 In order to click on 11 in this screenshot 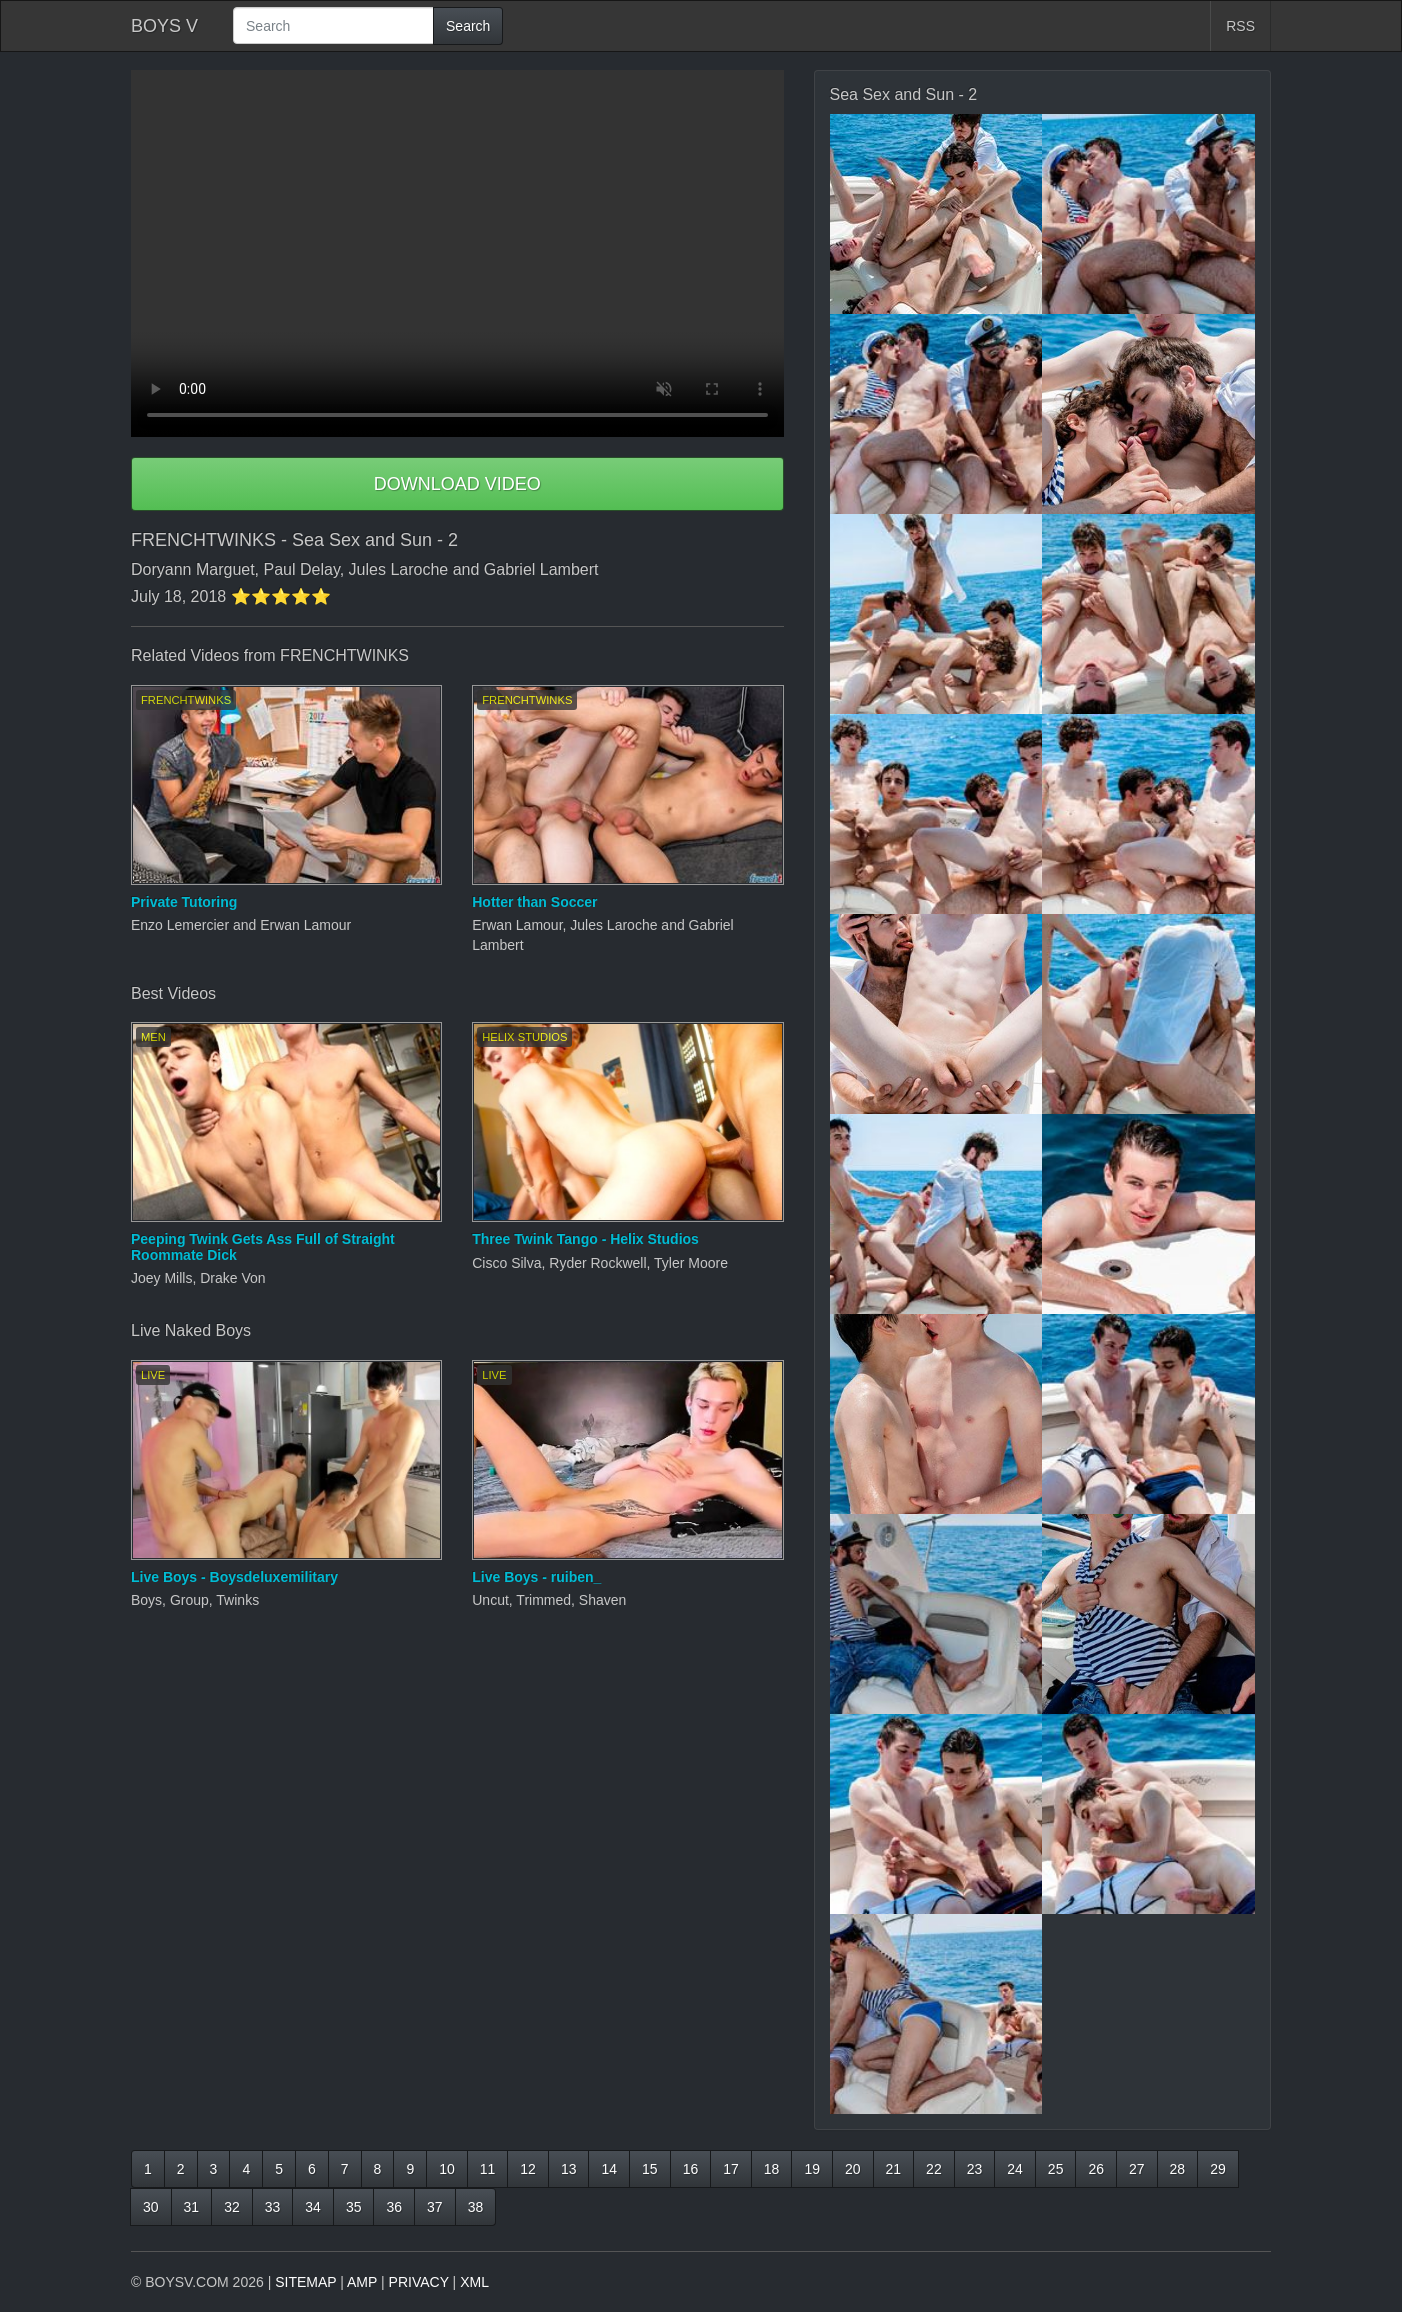, I will do `click(488, 2169)`.